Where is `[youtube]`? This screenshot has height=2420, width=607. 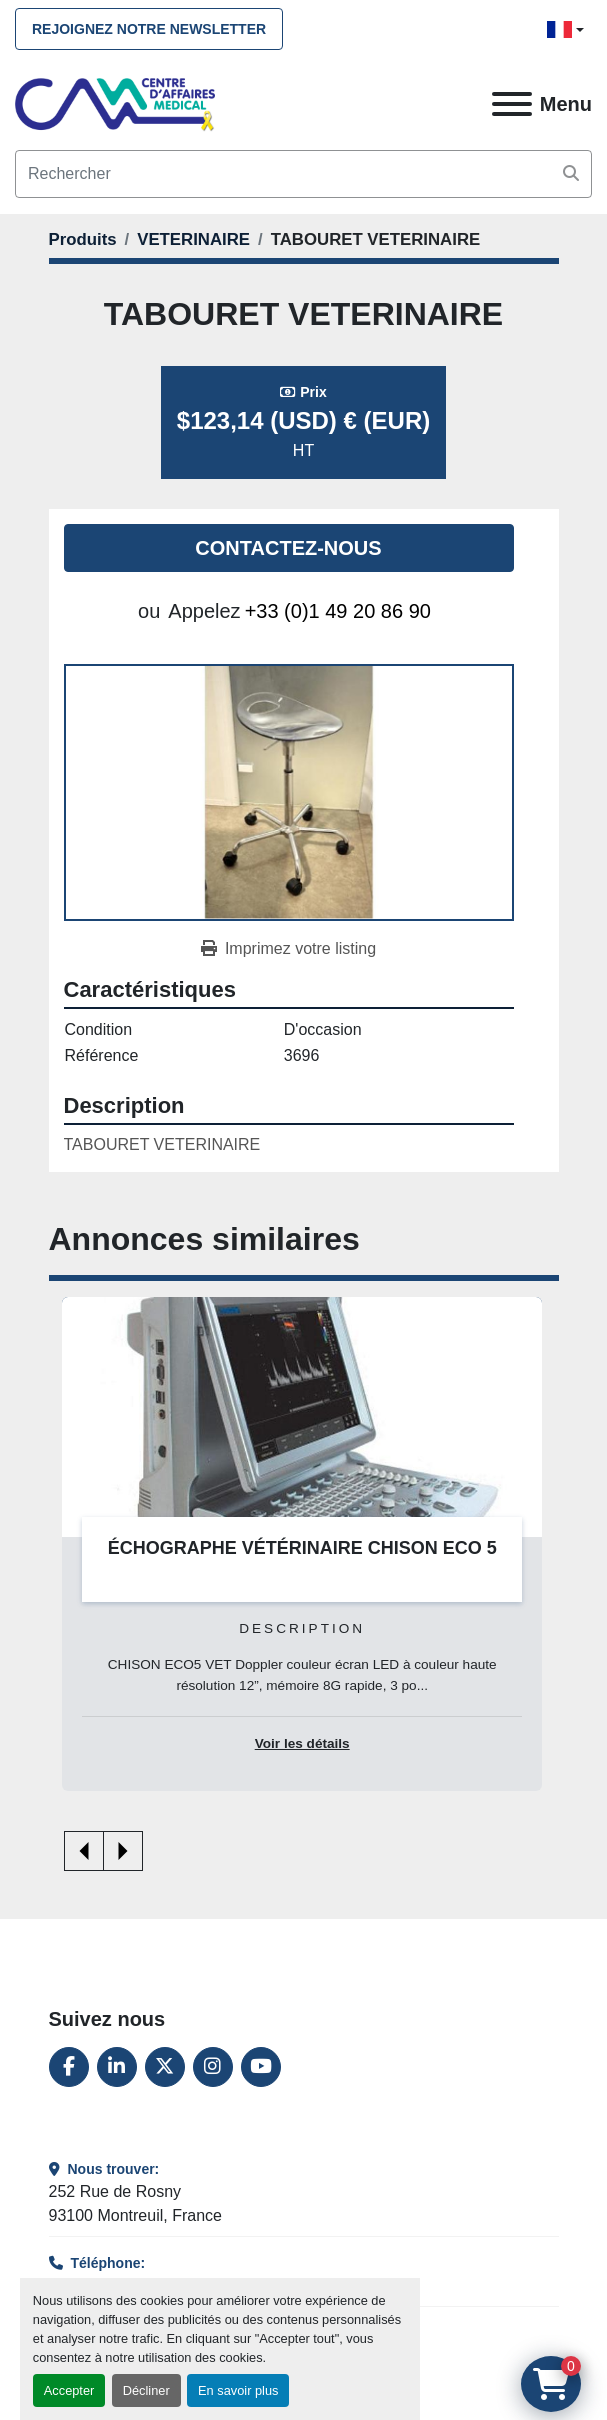
[youtube] is located at coordinates (261, 2067).